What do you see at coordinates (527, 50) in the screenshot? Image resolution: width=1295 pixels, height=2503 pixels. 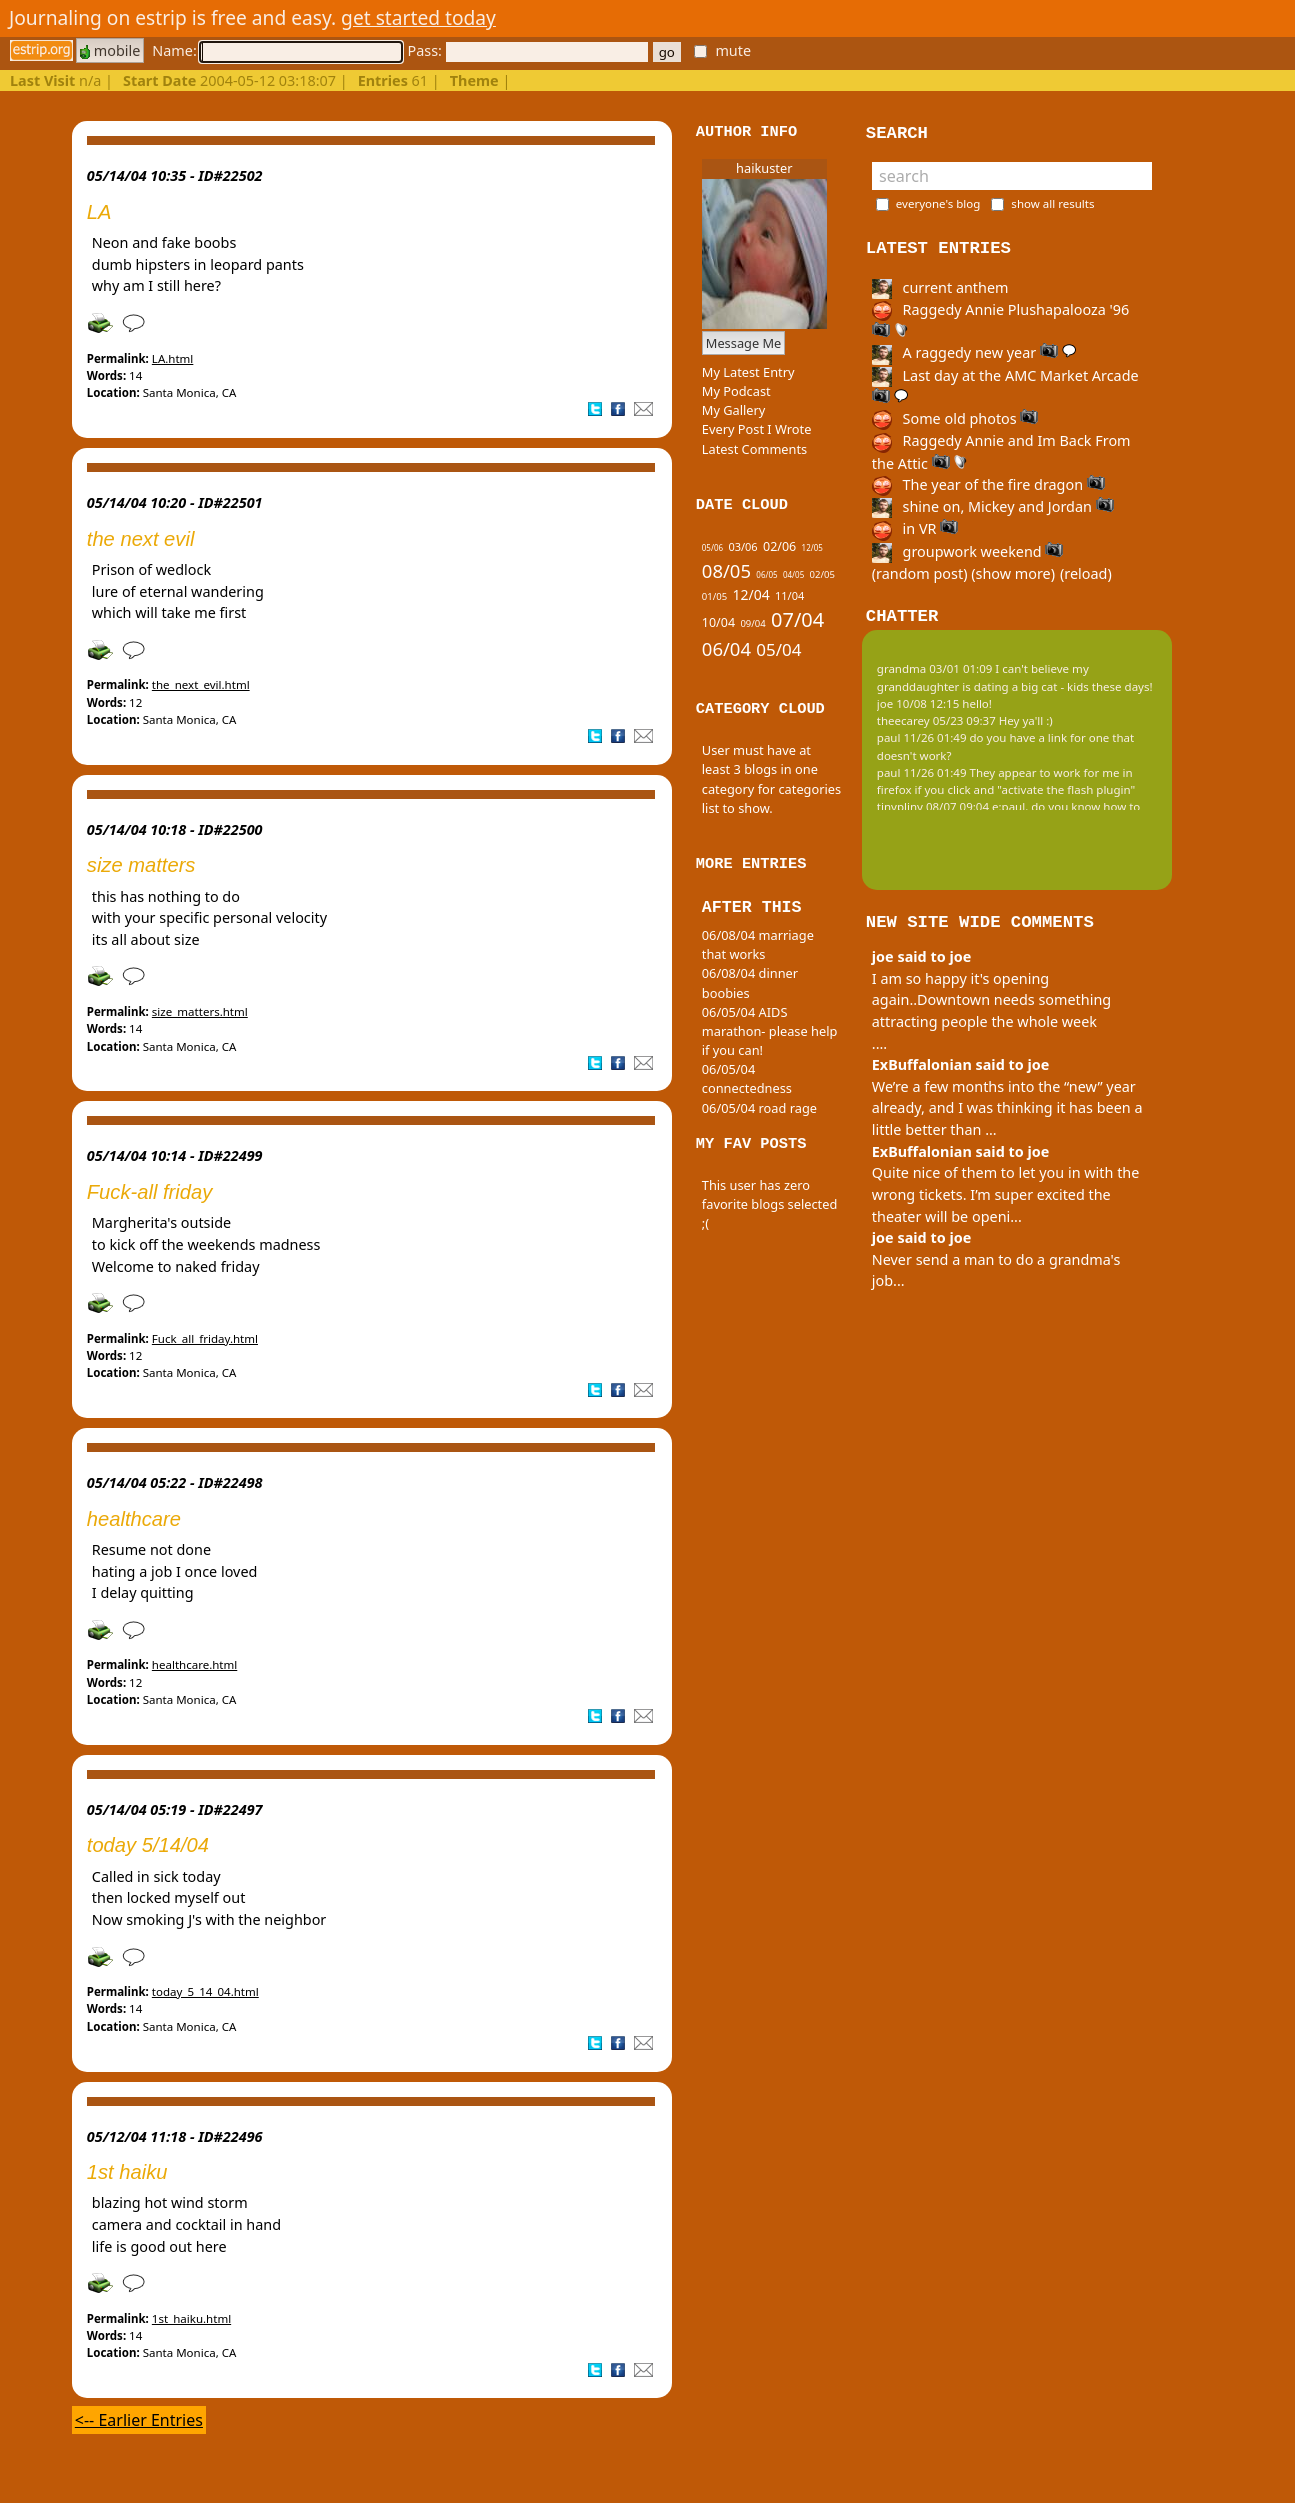 I see `Pass:` at bounding box center [527, 50].